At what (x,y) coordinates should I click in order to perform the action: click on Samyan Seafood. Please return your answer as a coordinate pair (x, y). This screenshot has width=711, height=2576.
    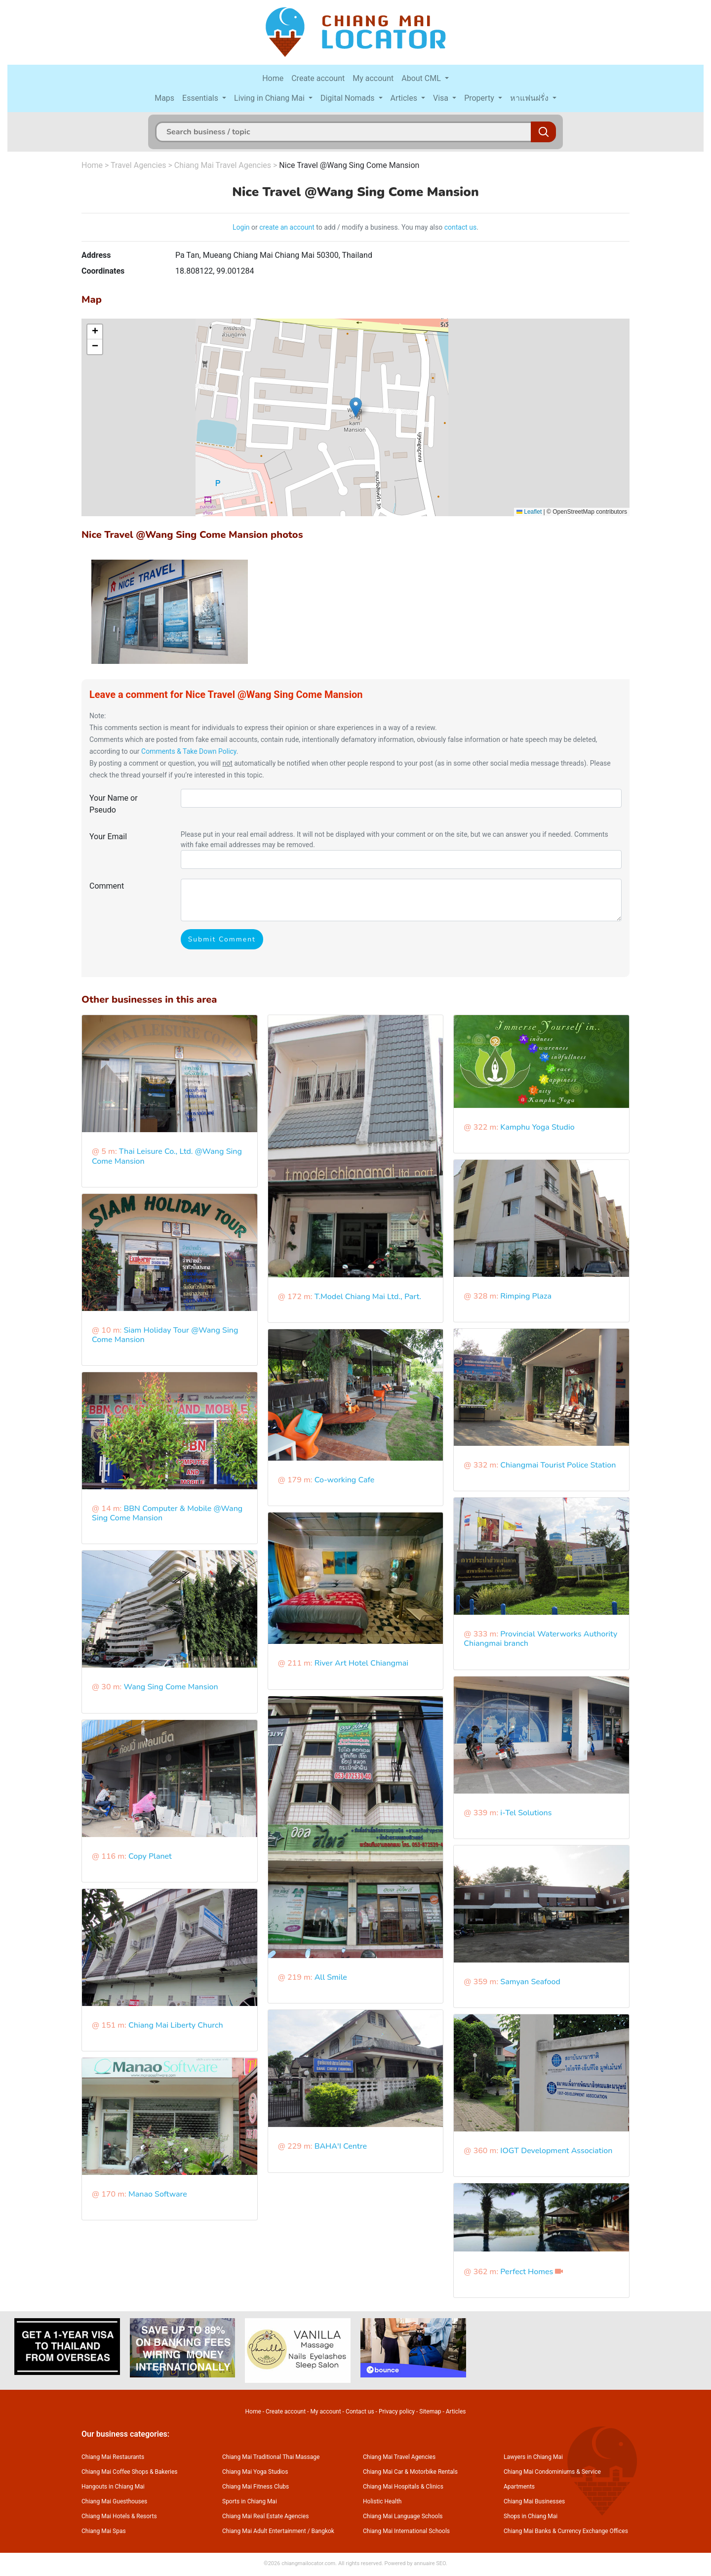
    Looking at the image, I should click on (530, 1981).